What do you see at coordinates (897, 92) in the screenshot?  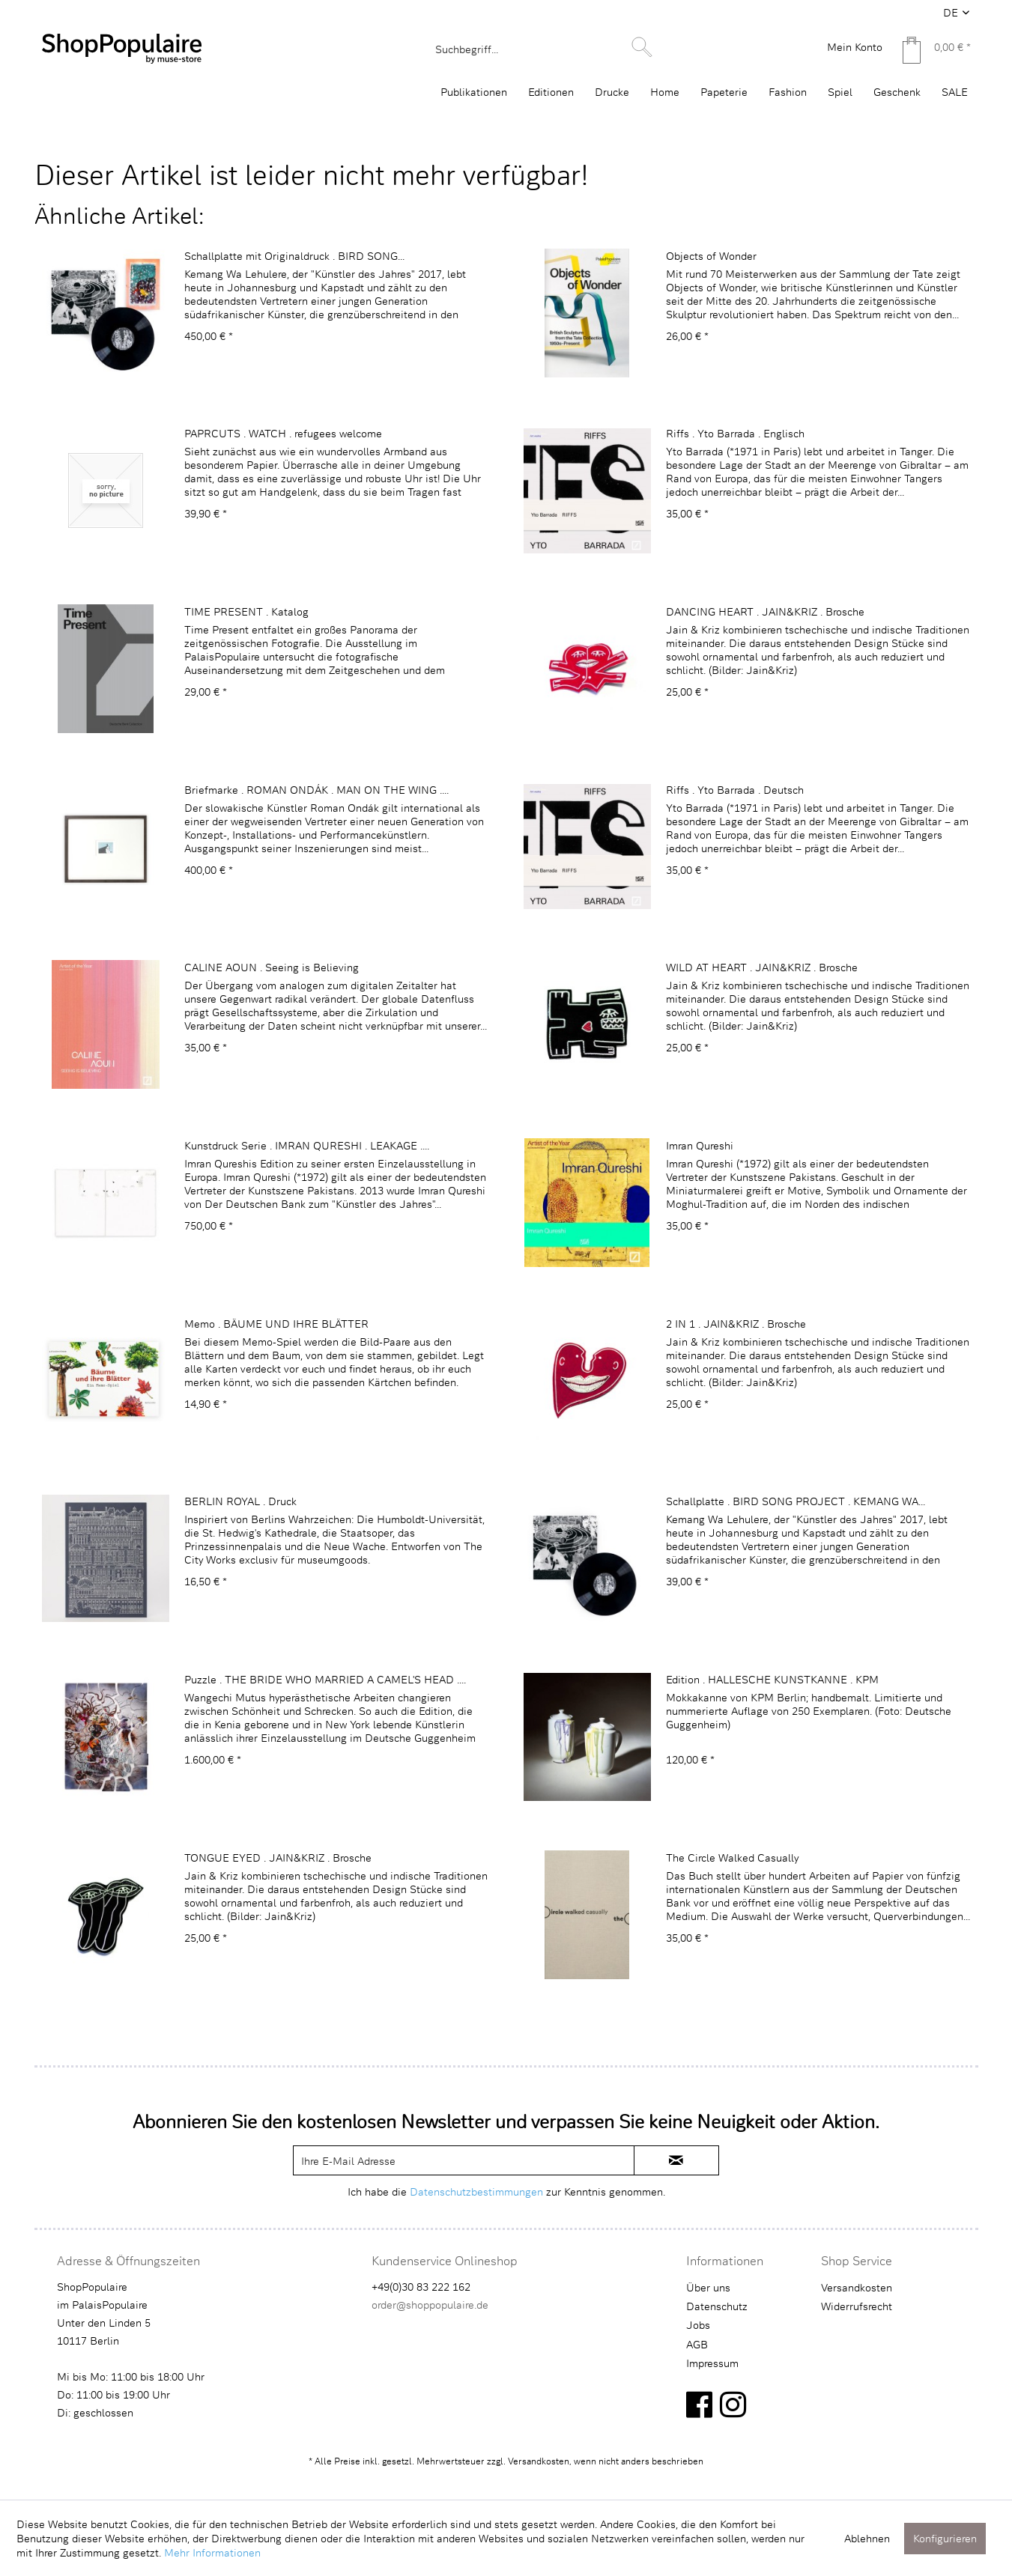 I see `[Geschenk]` at bounding box center [897, 92].